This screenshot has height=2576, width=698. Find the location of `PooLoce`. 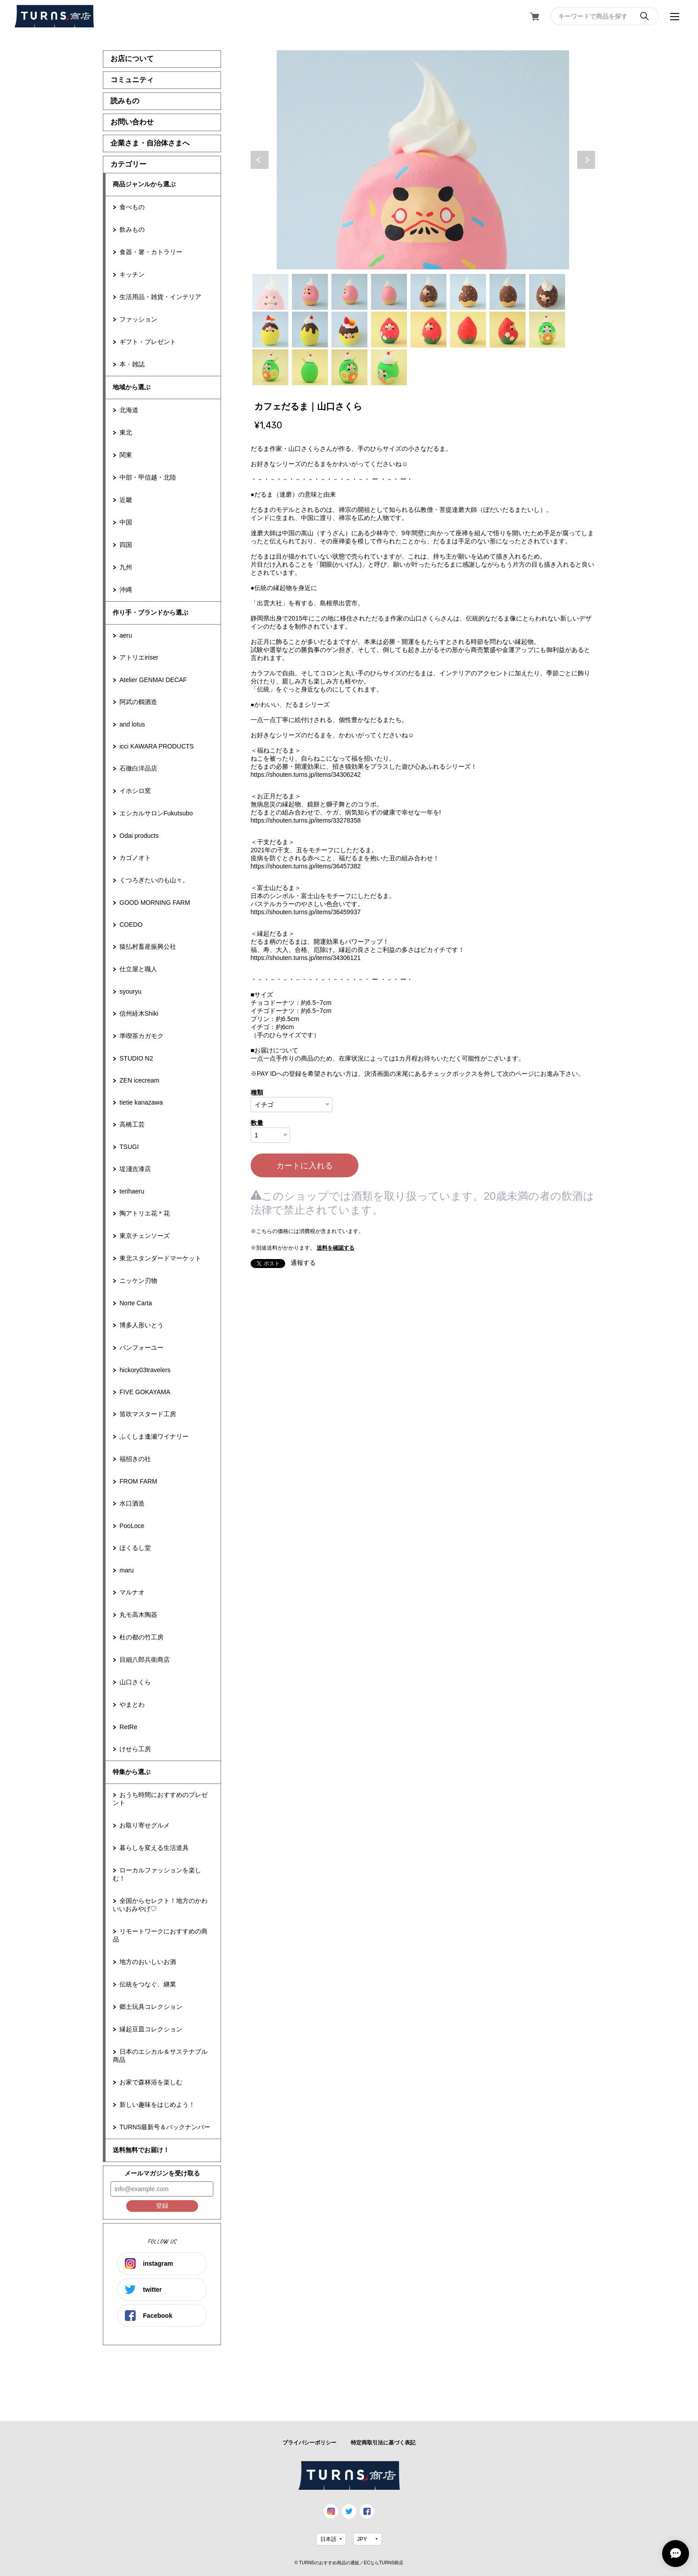

PooLoce is located at coordinates (131, 1525).